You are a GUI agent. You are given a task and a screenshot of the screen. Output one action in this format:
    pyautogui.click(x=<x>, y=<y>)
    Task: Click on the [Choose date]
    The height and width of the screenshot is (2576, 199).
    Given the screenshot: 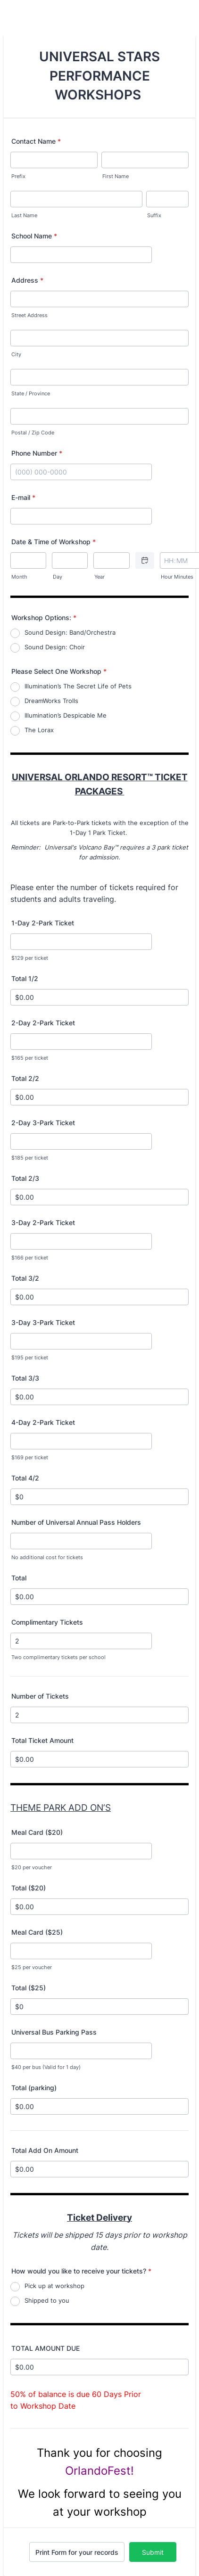 What is the action you would take?
    pyautogui.click(x=144, y=560)
    